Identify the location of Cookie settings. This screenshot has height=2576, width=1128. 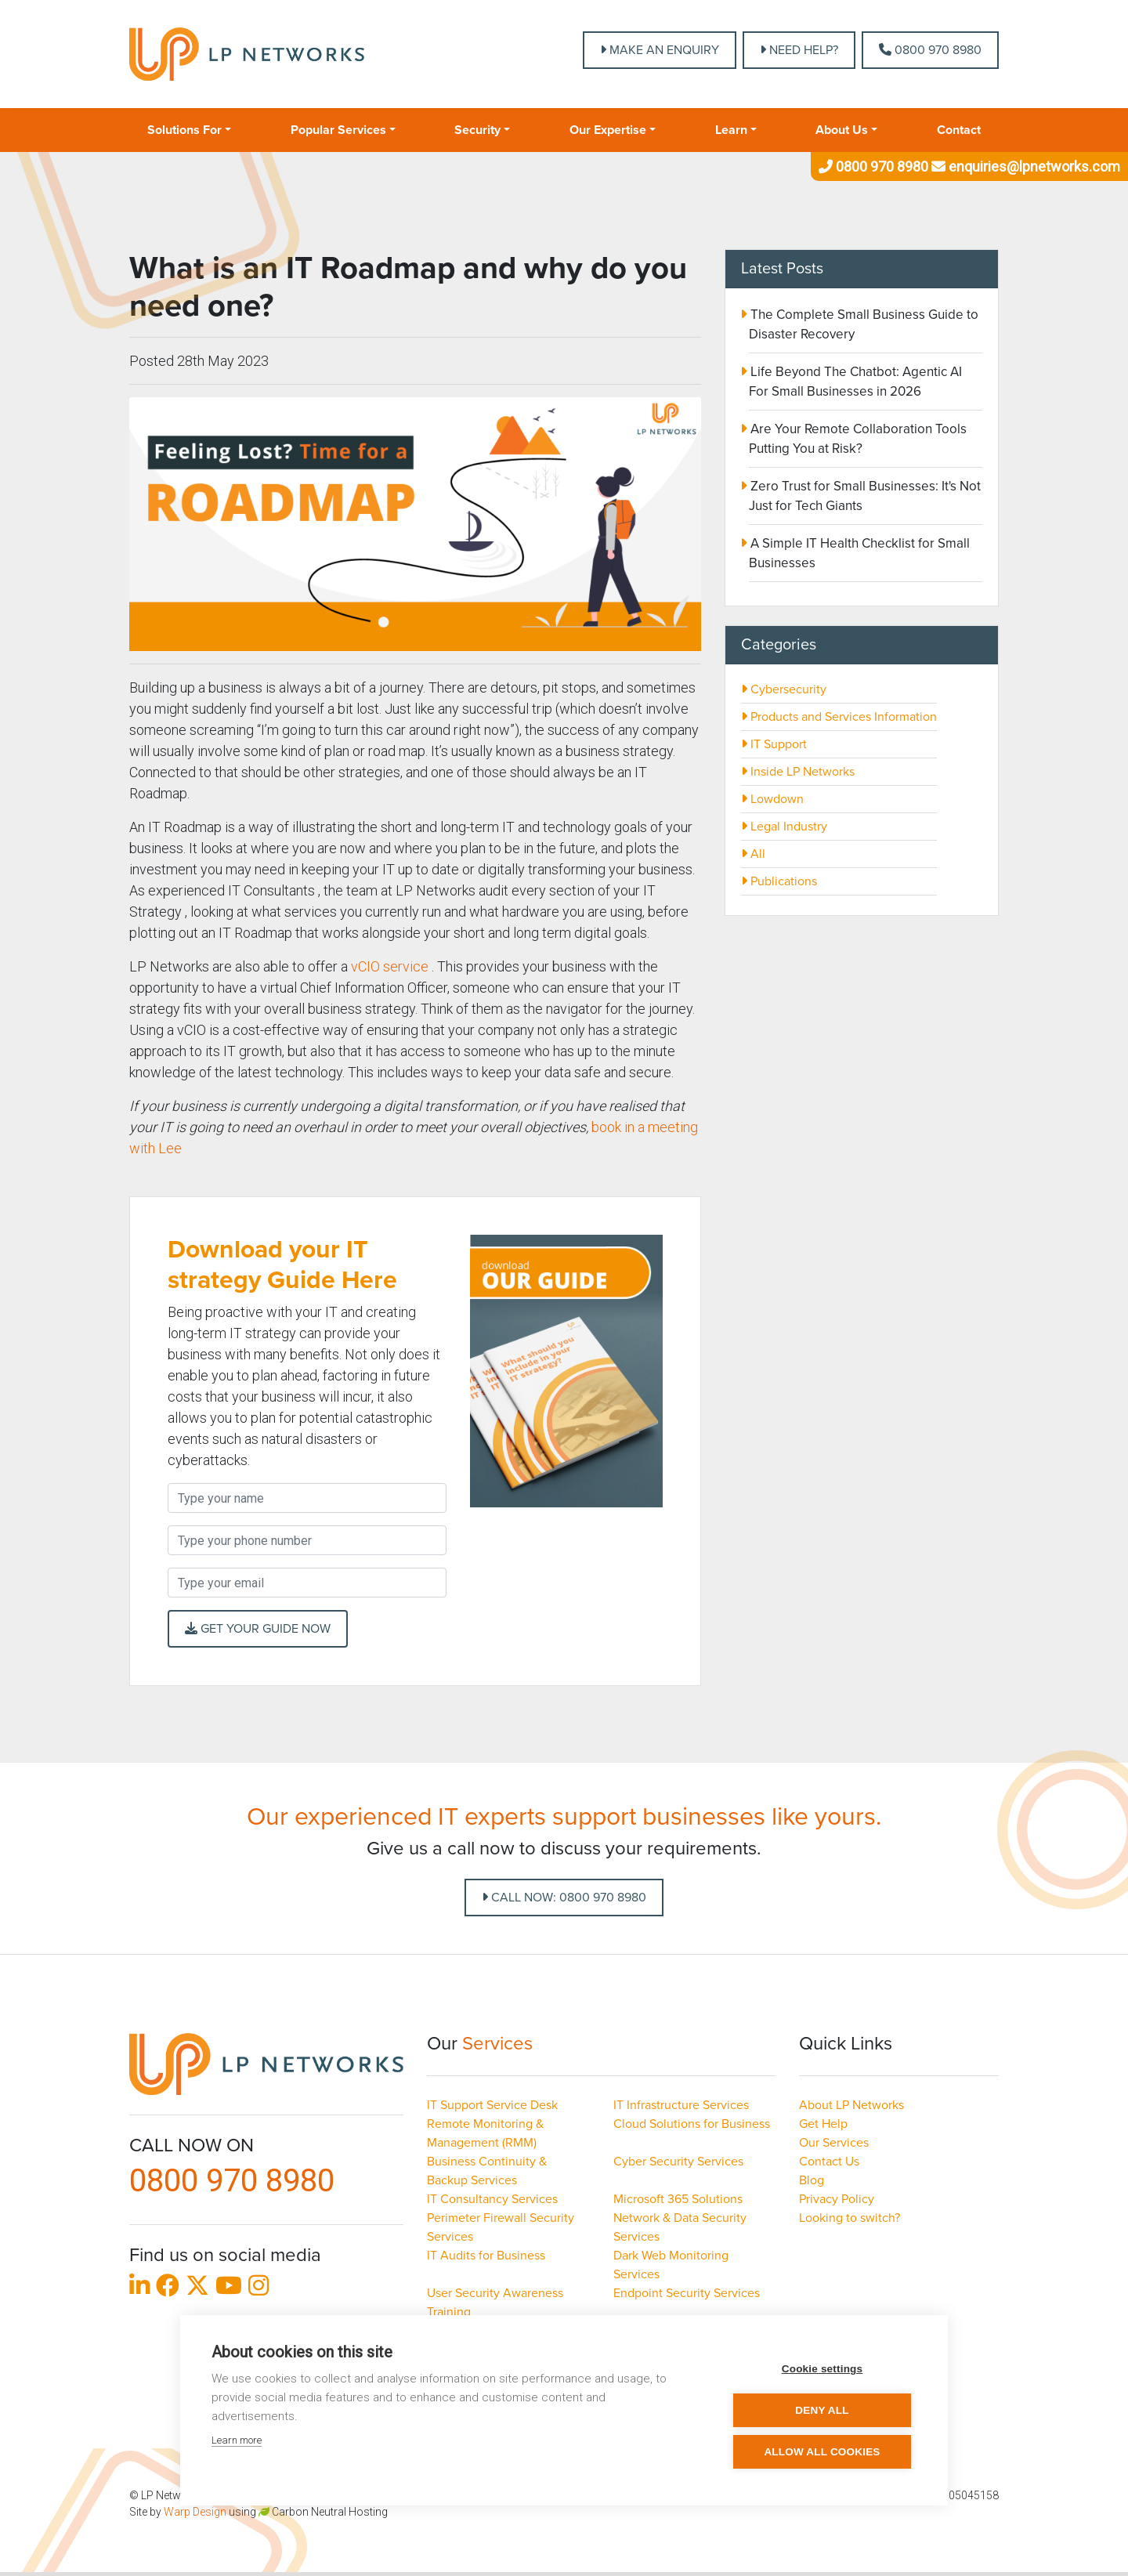
(822, 2369).